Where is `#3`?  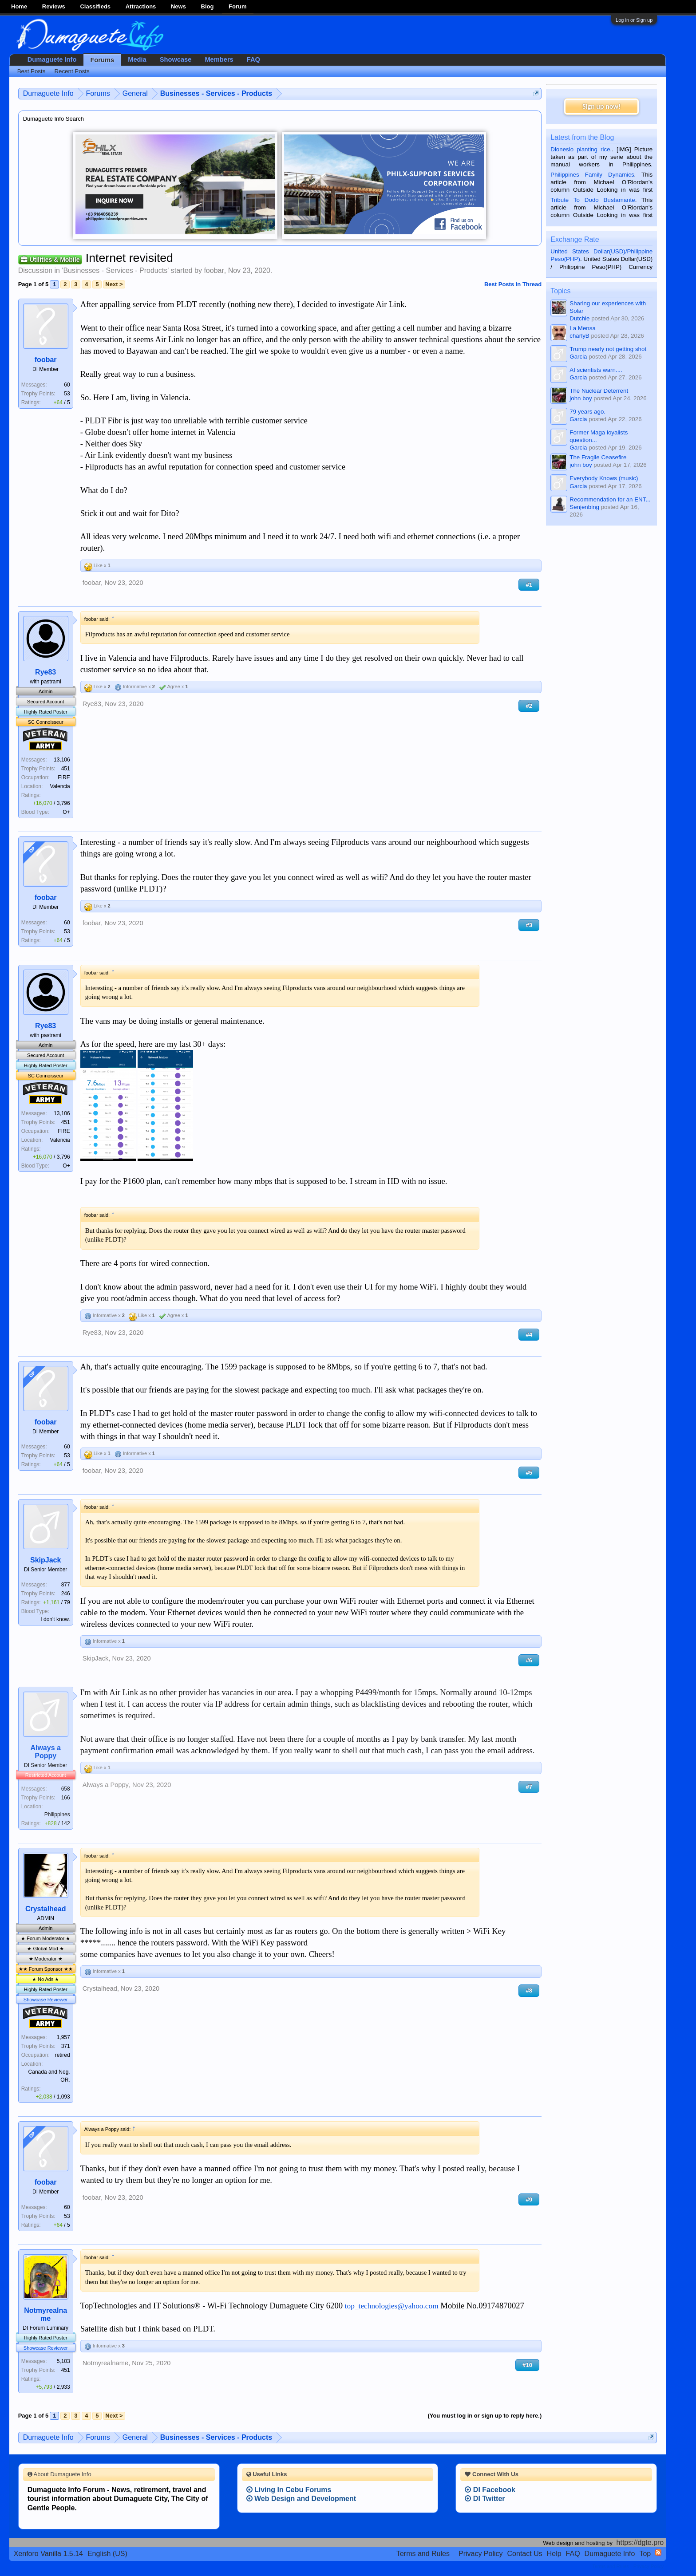 #3 is located at coordinates (529, 925).